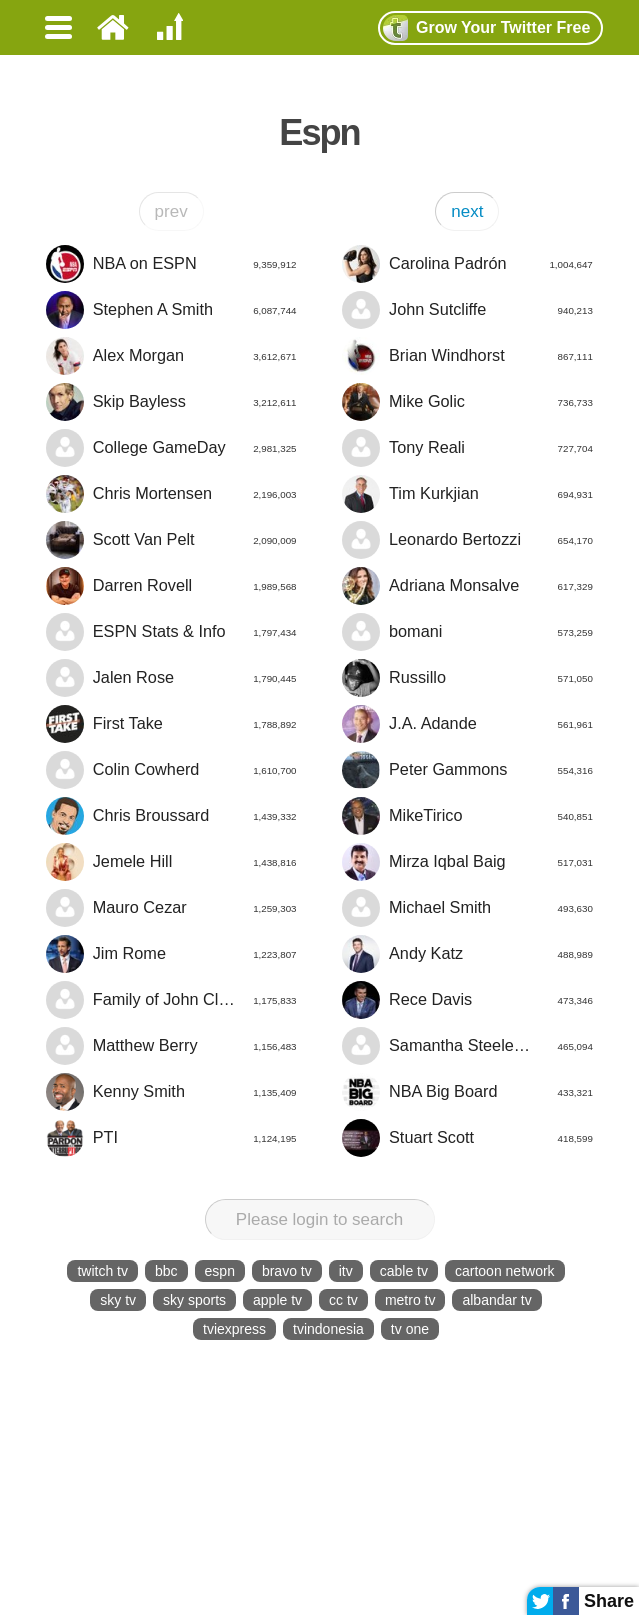 The image size is (639, 1615). Describe the element at coordinates (467, 310) in the screenshot. I see `John Sutcliffe` at that location.